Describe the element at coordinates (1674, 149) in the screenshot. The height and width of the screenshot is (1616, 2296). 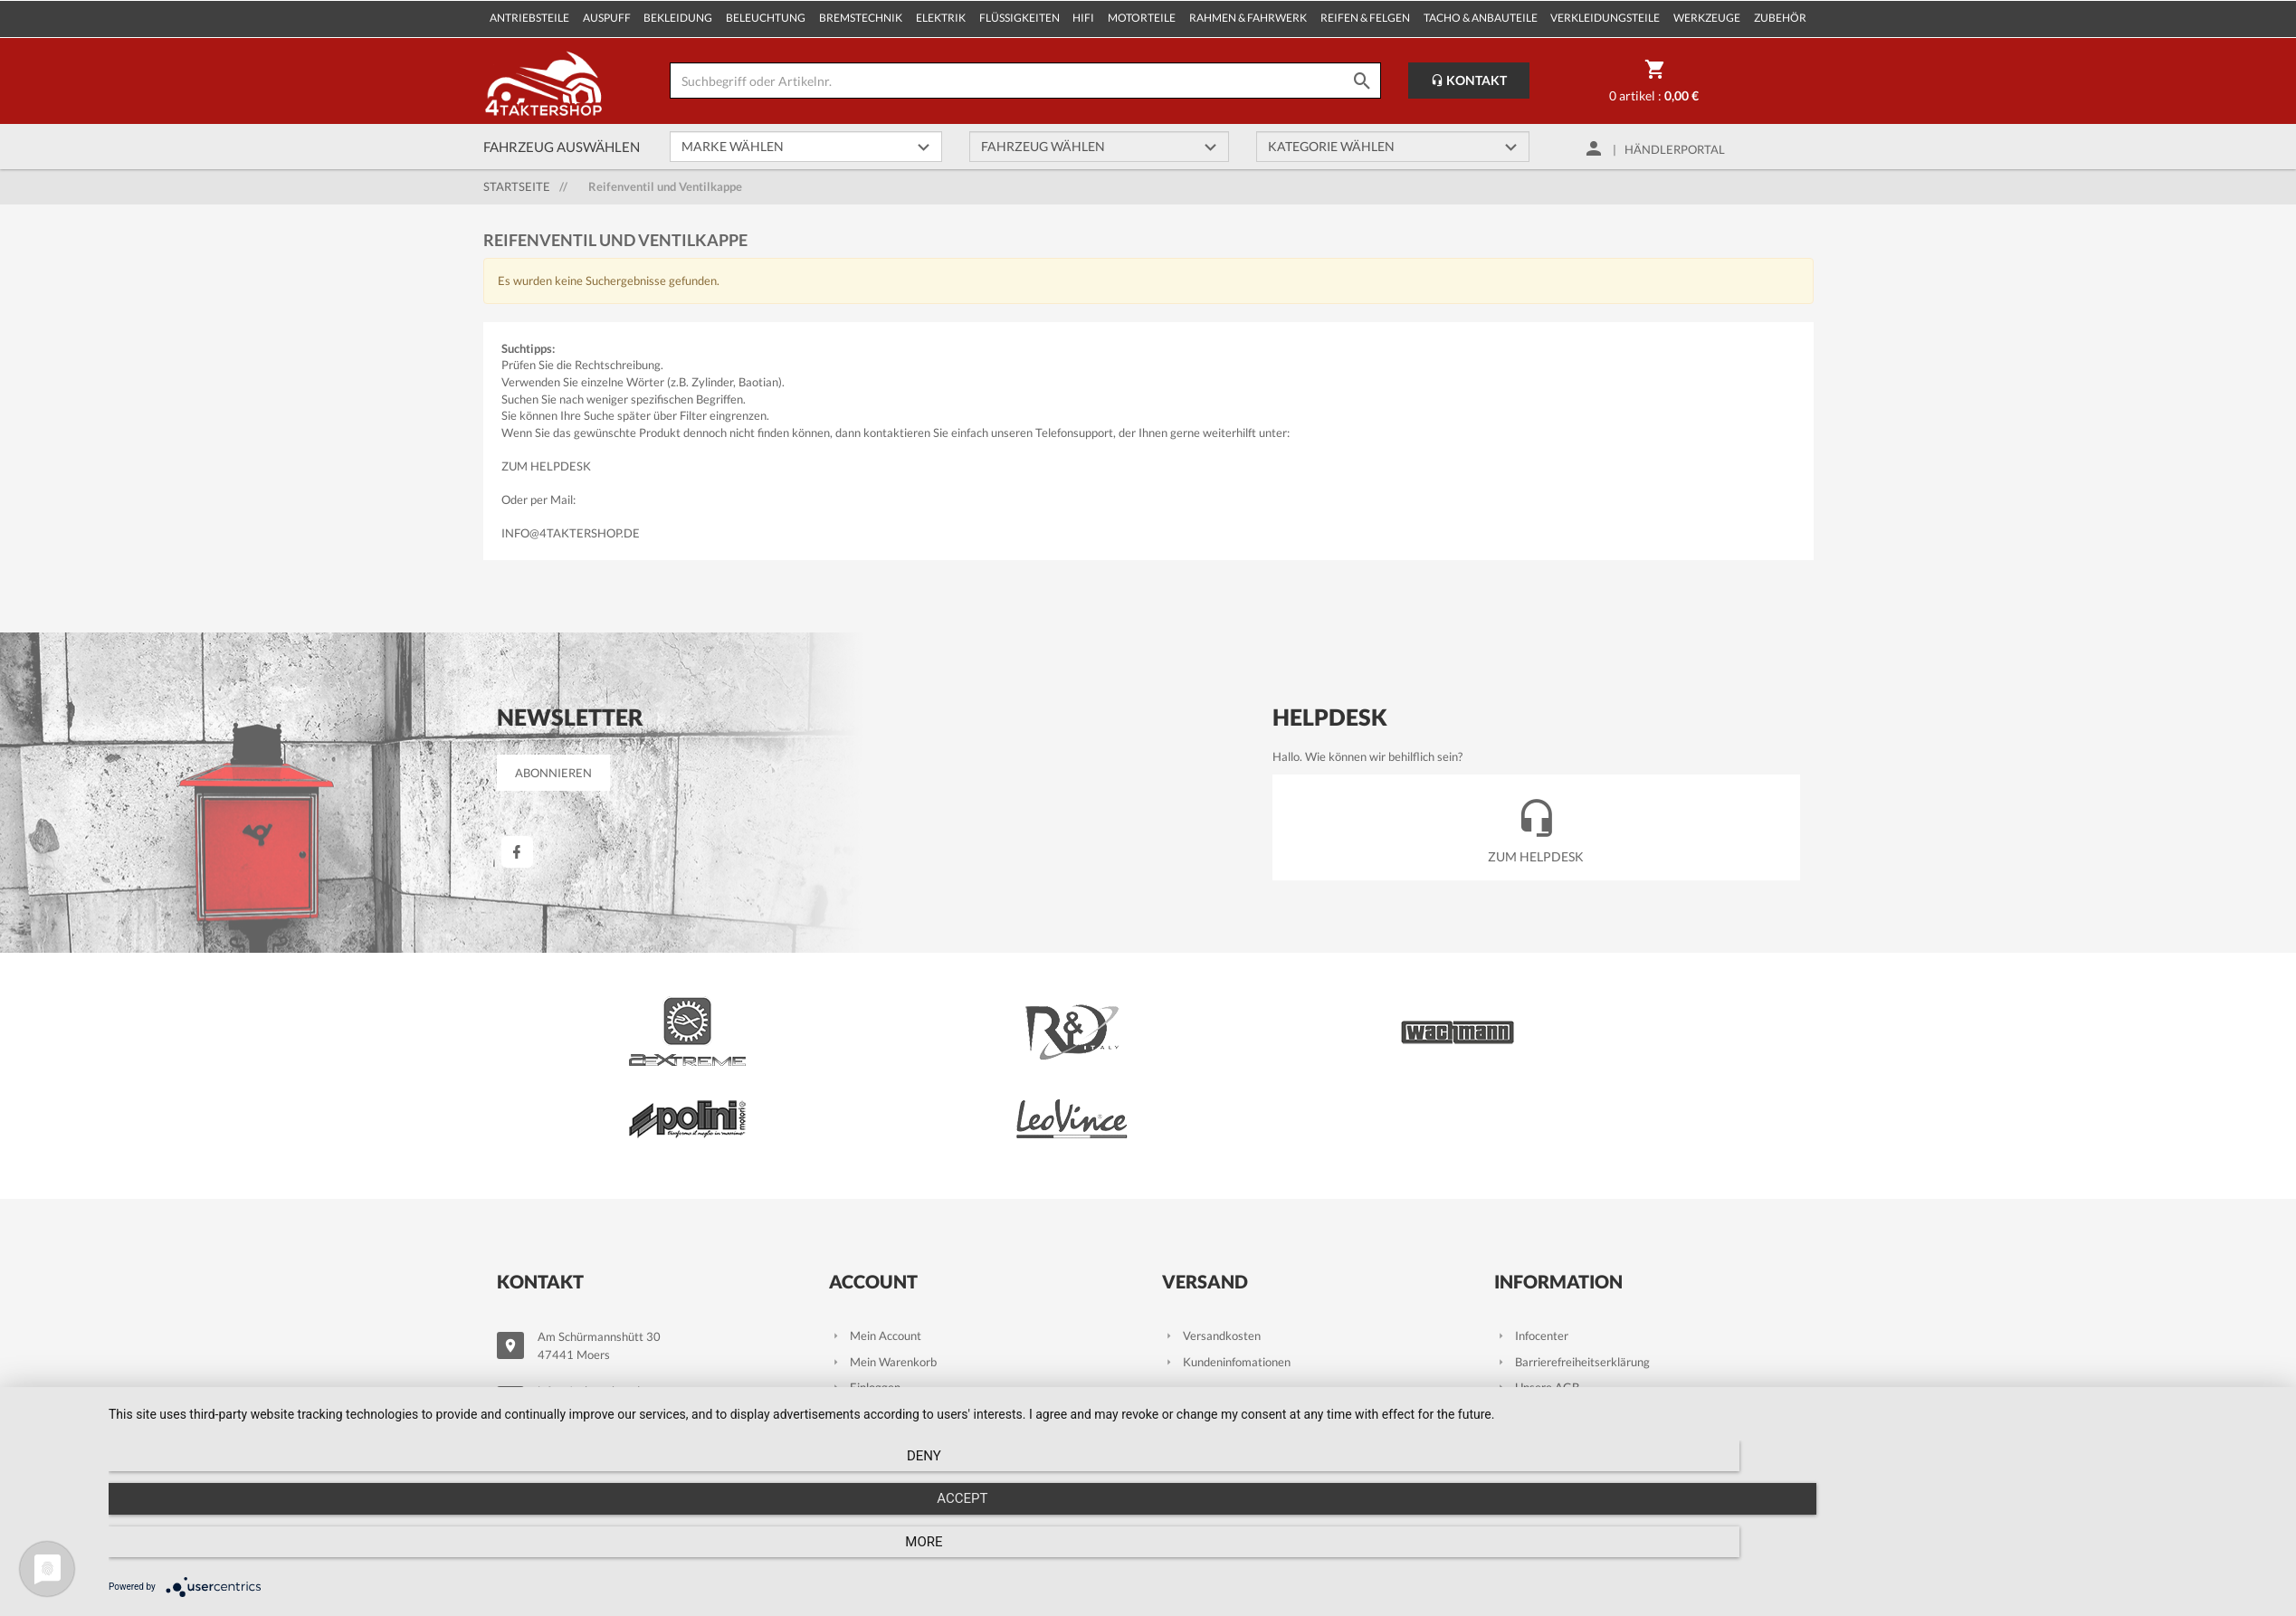
I see `Händlerportal` at that location.